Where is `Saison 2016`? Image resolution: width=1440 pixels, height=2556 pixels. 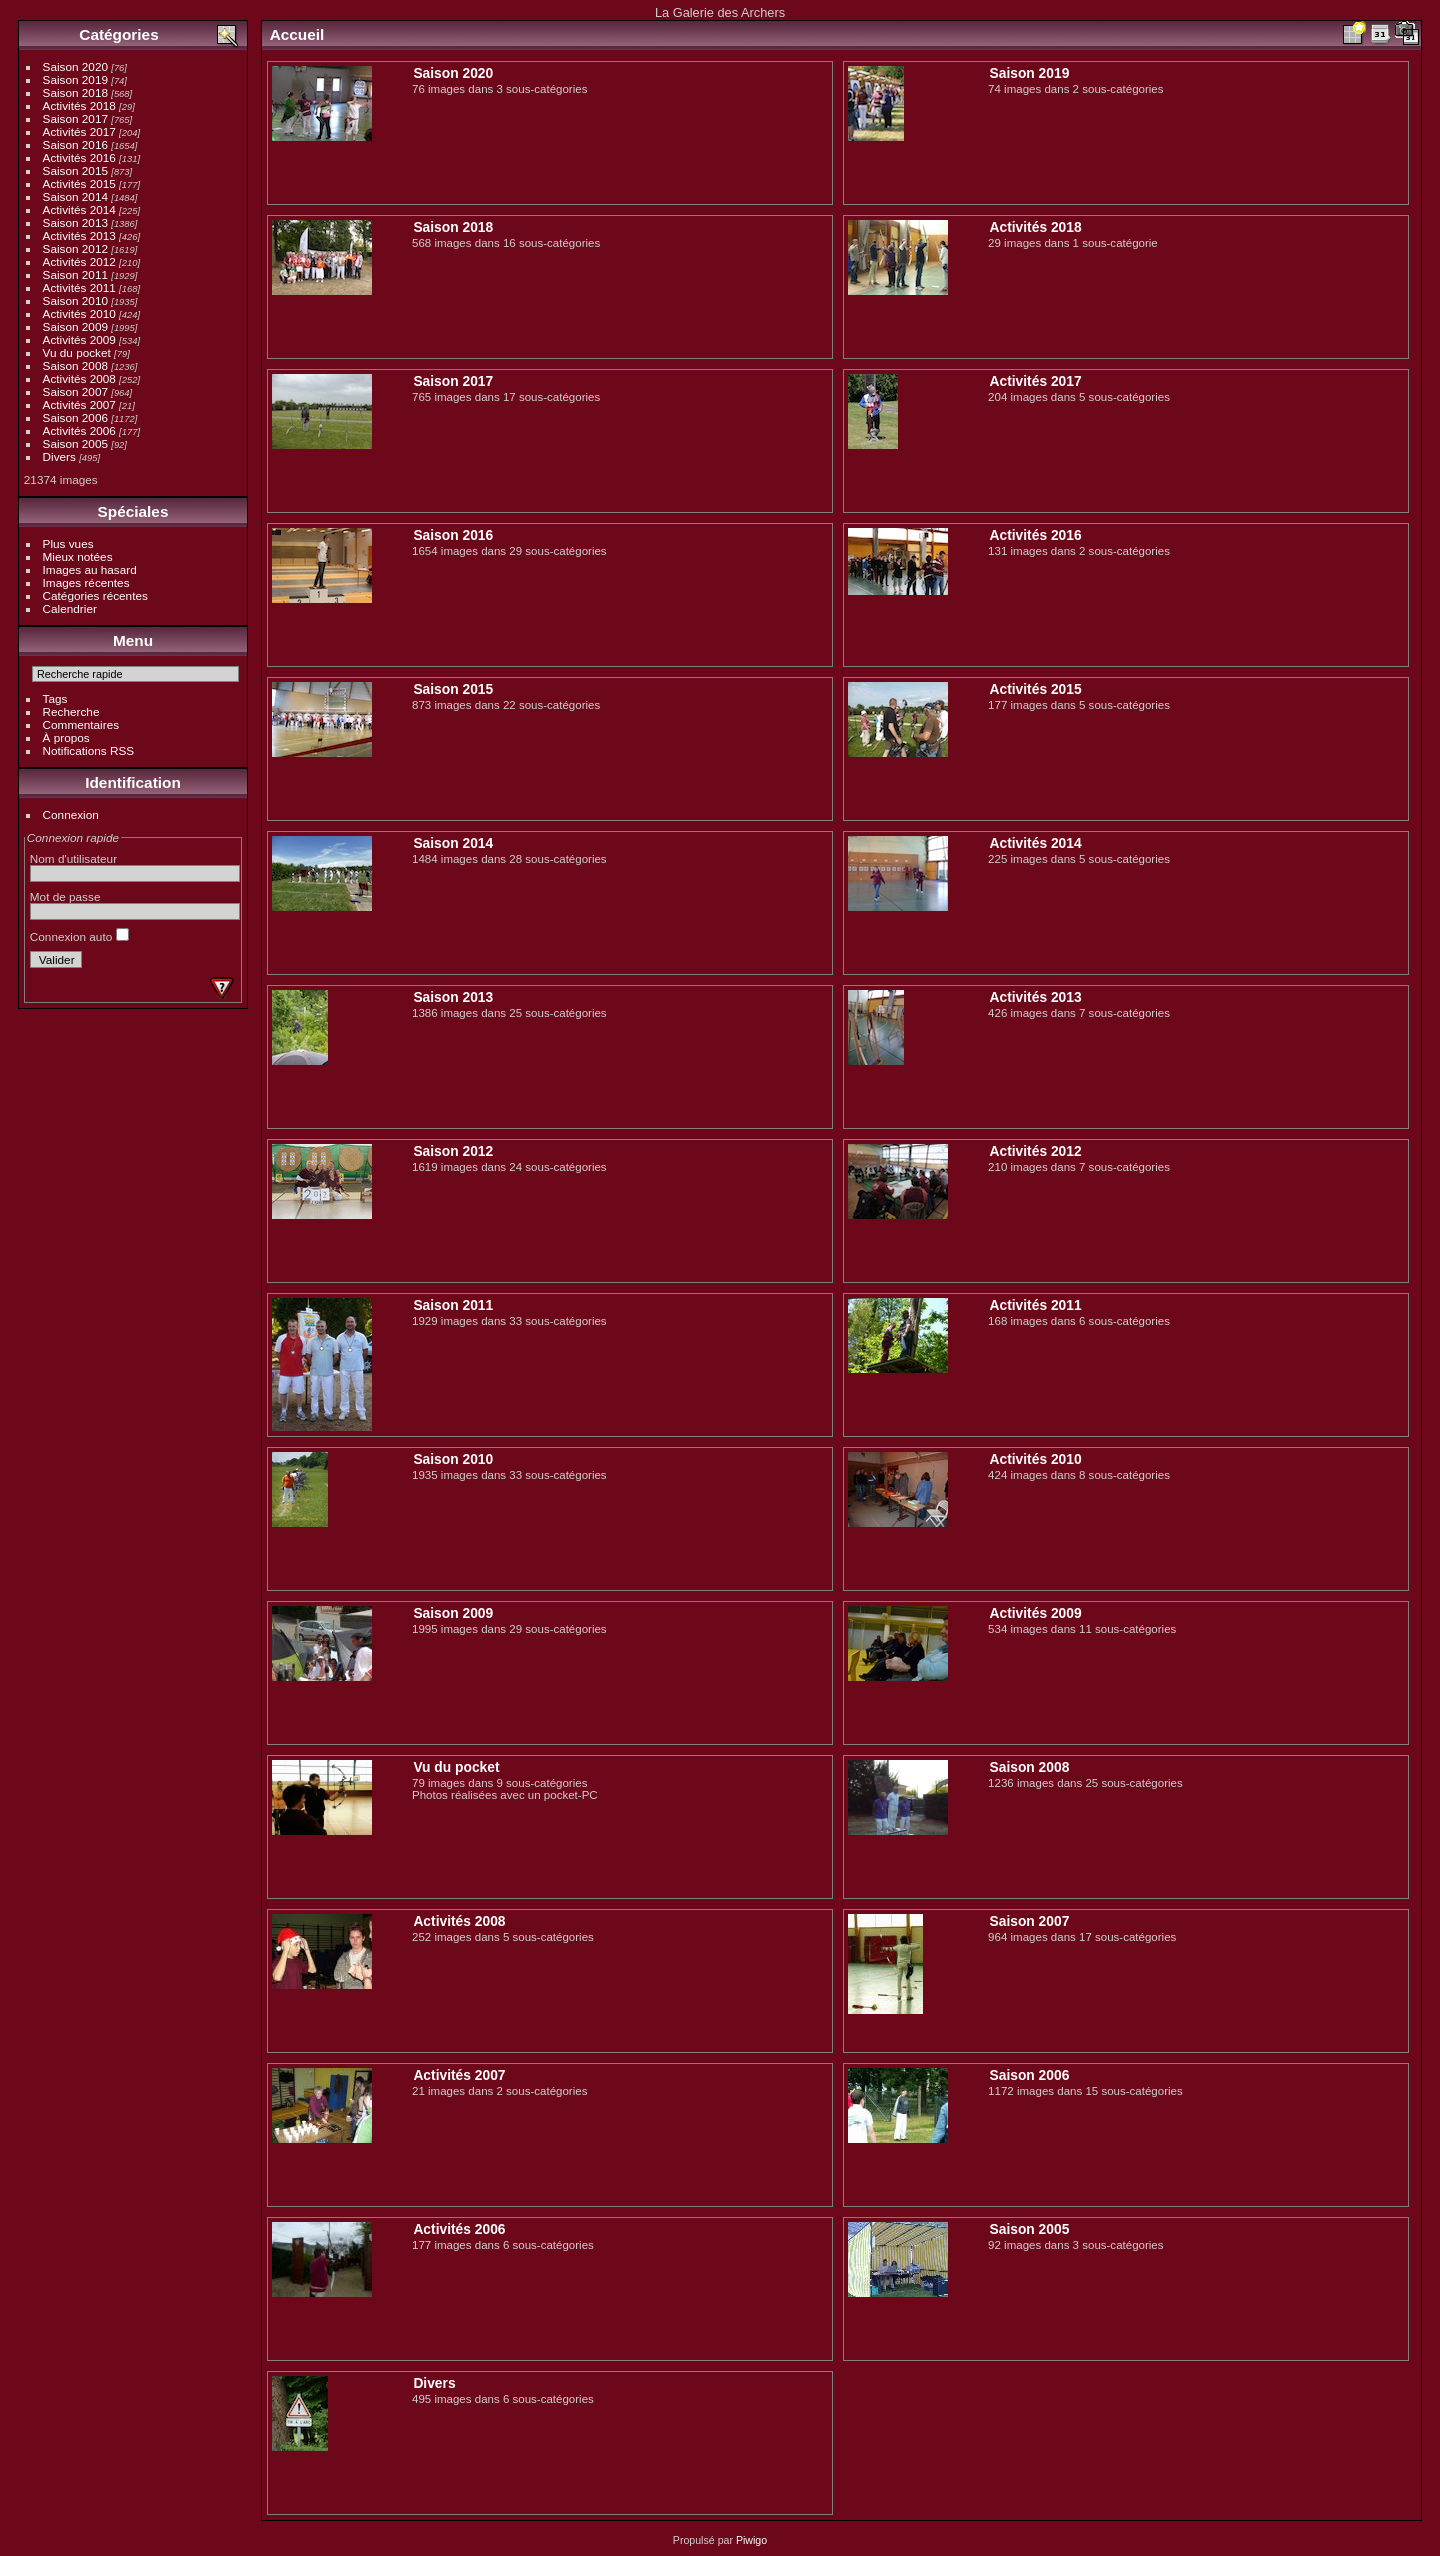
Saison 2016 is located at coordinates (75, 144).